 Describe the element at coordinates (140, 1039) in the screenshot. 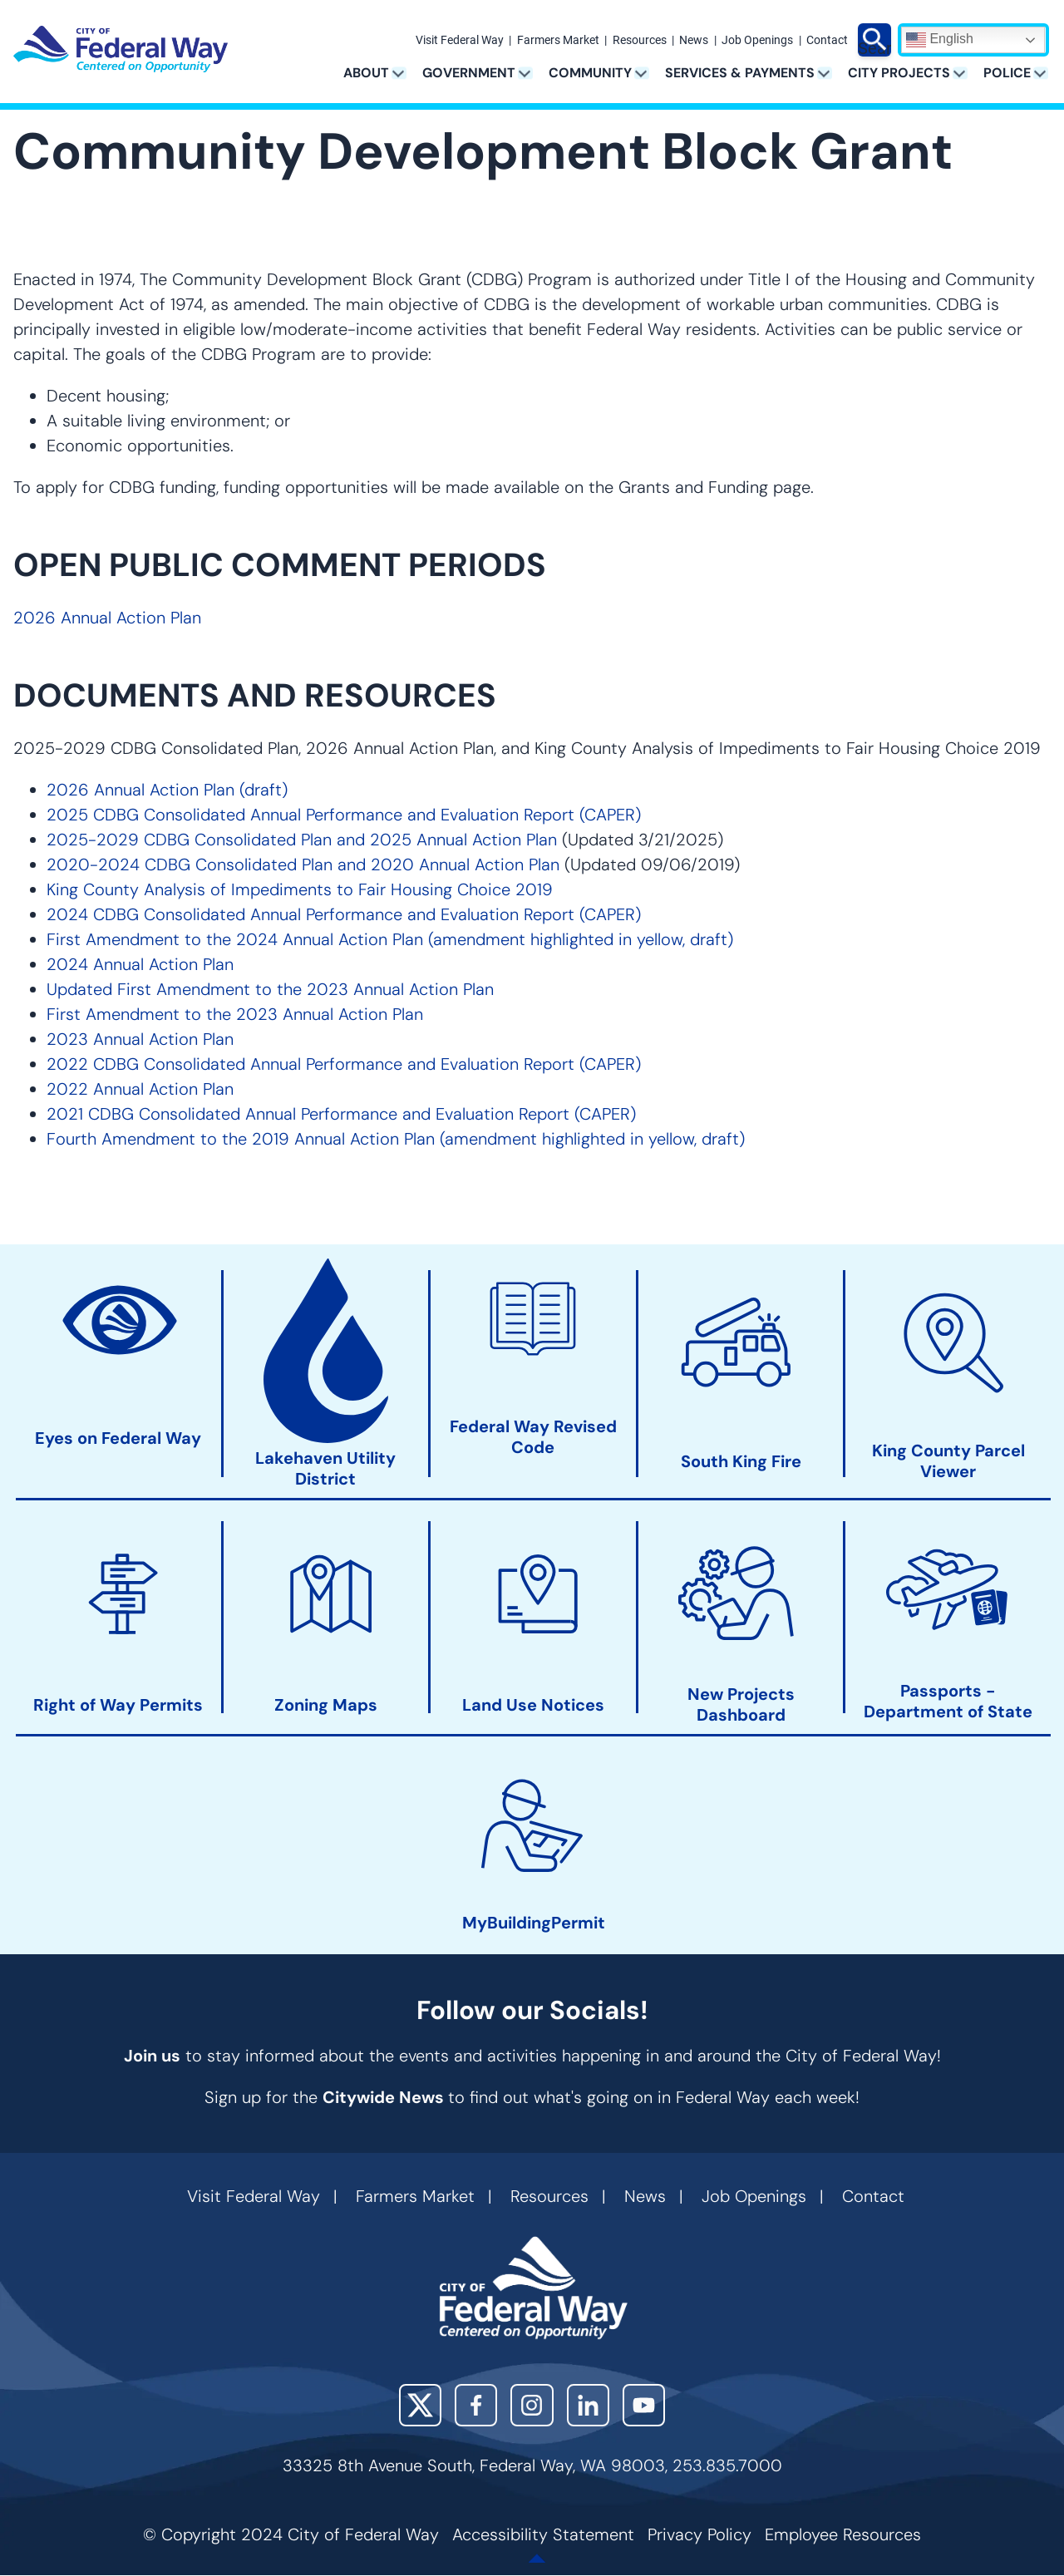

I see `2023 Annual Action Plan` at that location.